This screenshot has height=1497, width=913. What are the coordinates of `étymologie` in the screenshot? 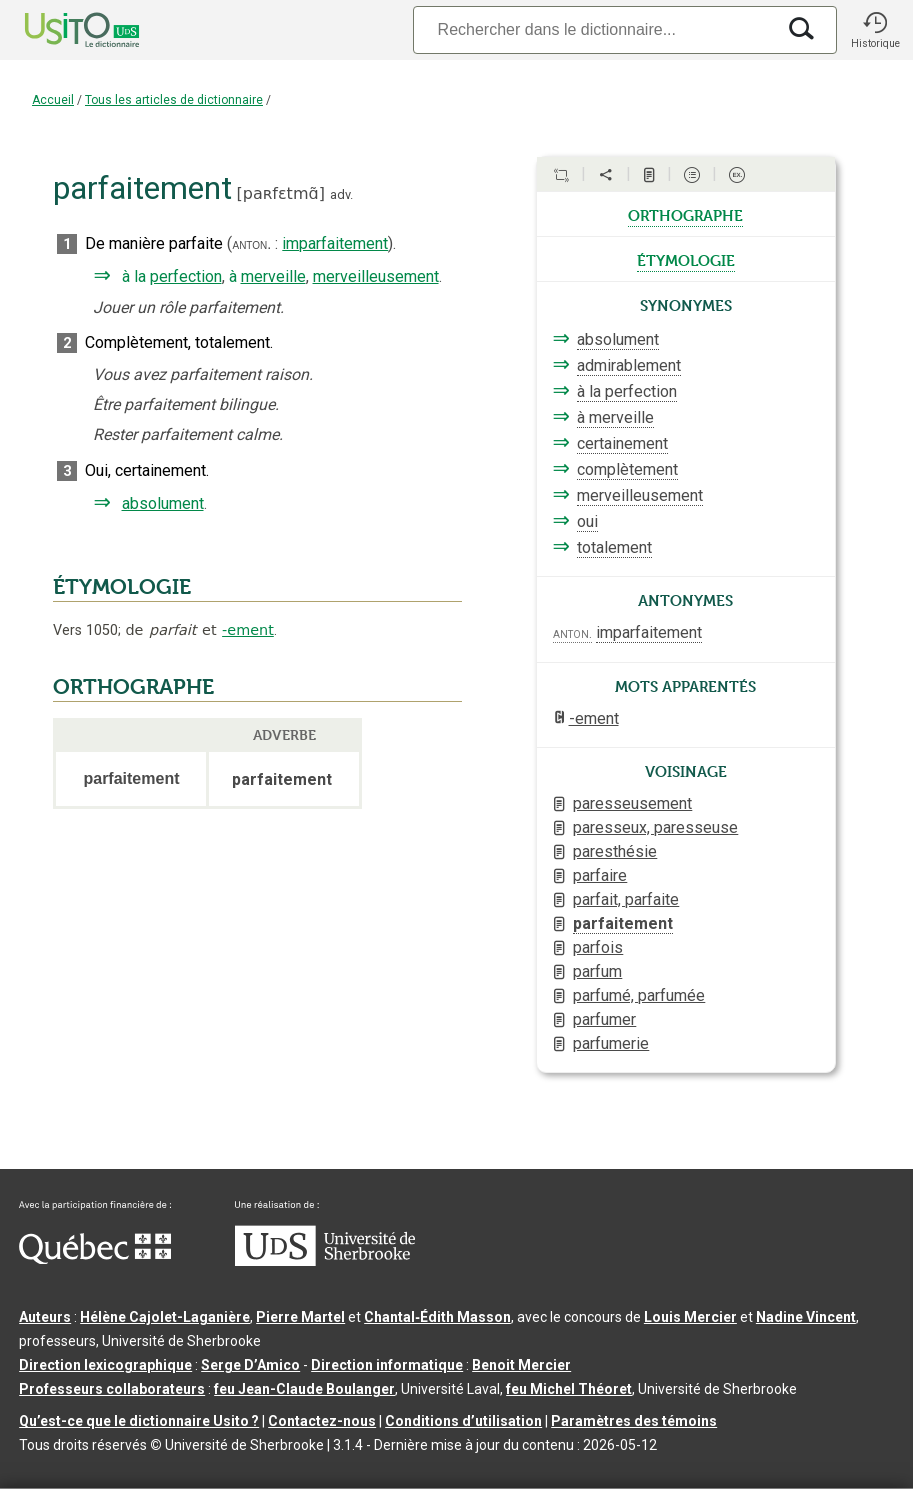 It's located at (686, 259).